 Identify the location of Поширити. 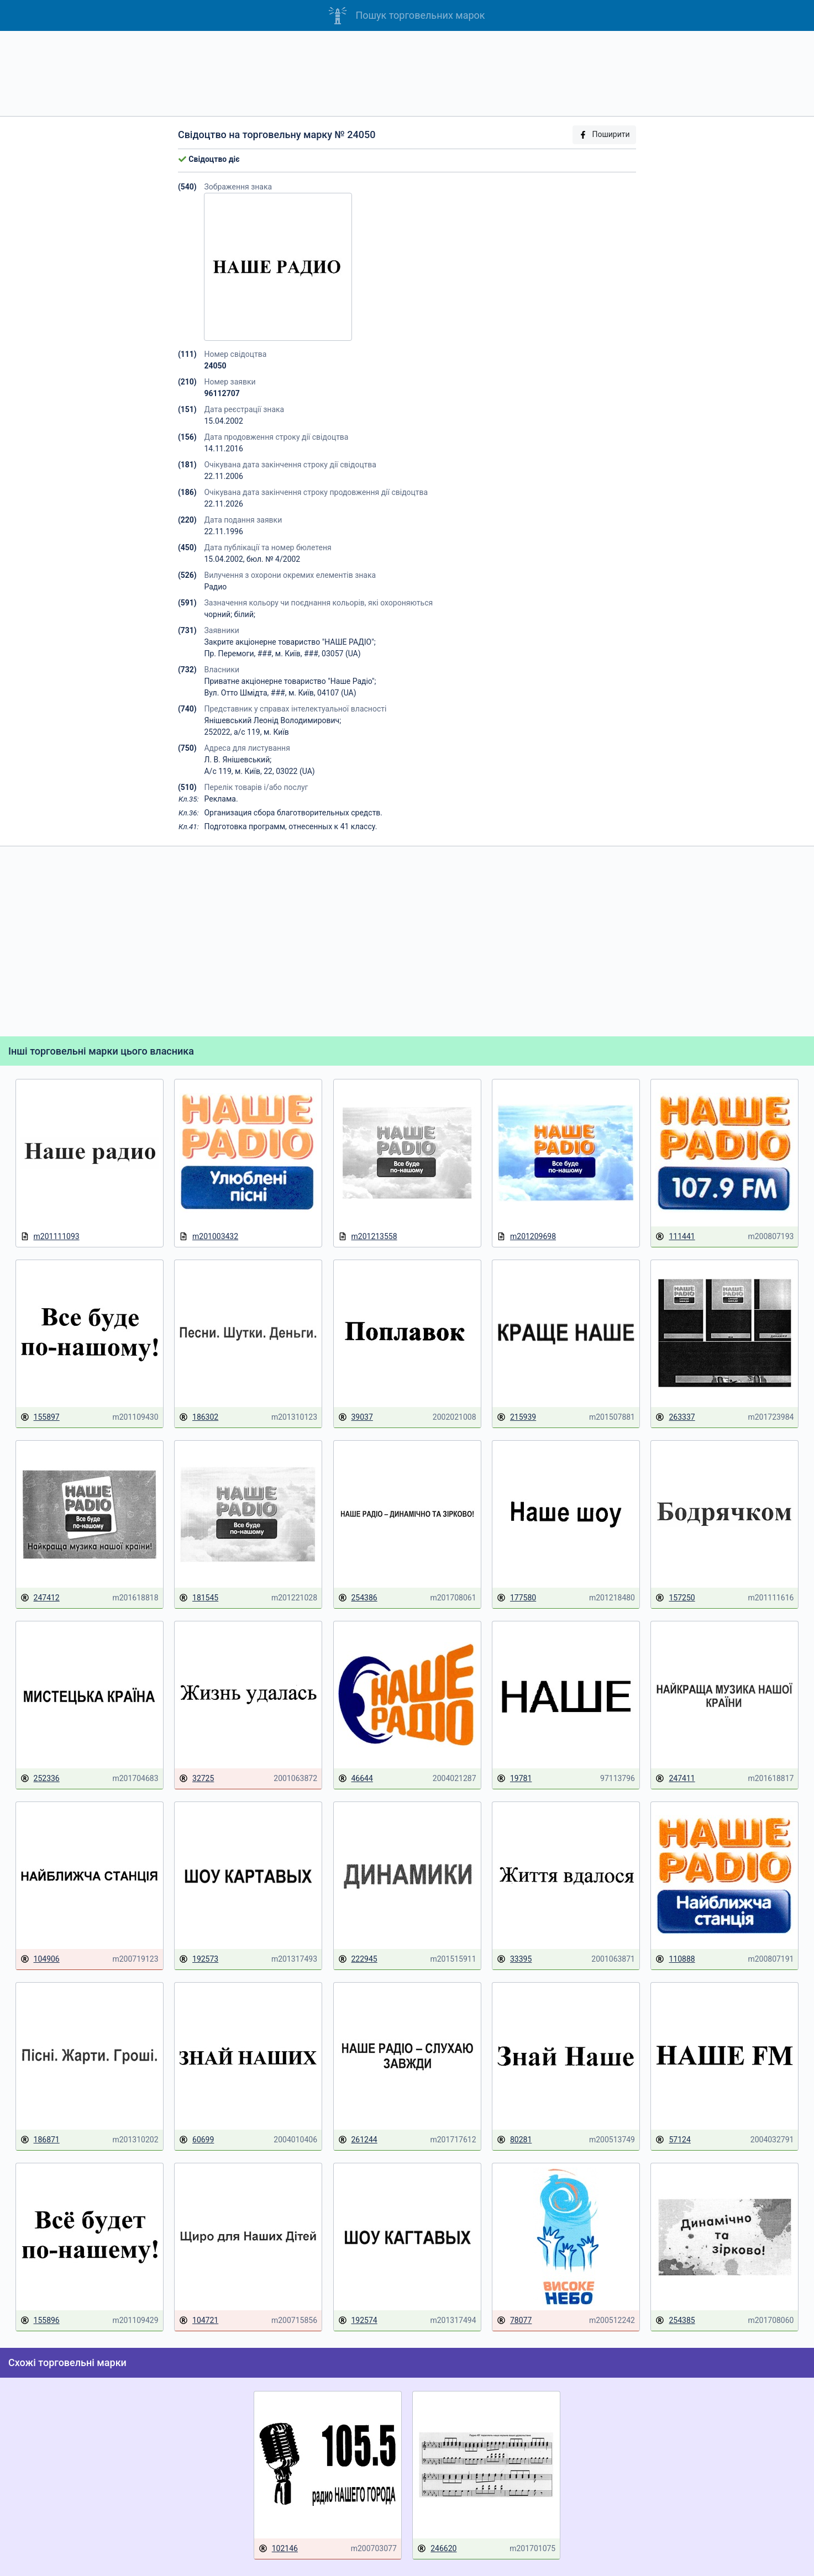
(604, 134).